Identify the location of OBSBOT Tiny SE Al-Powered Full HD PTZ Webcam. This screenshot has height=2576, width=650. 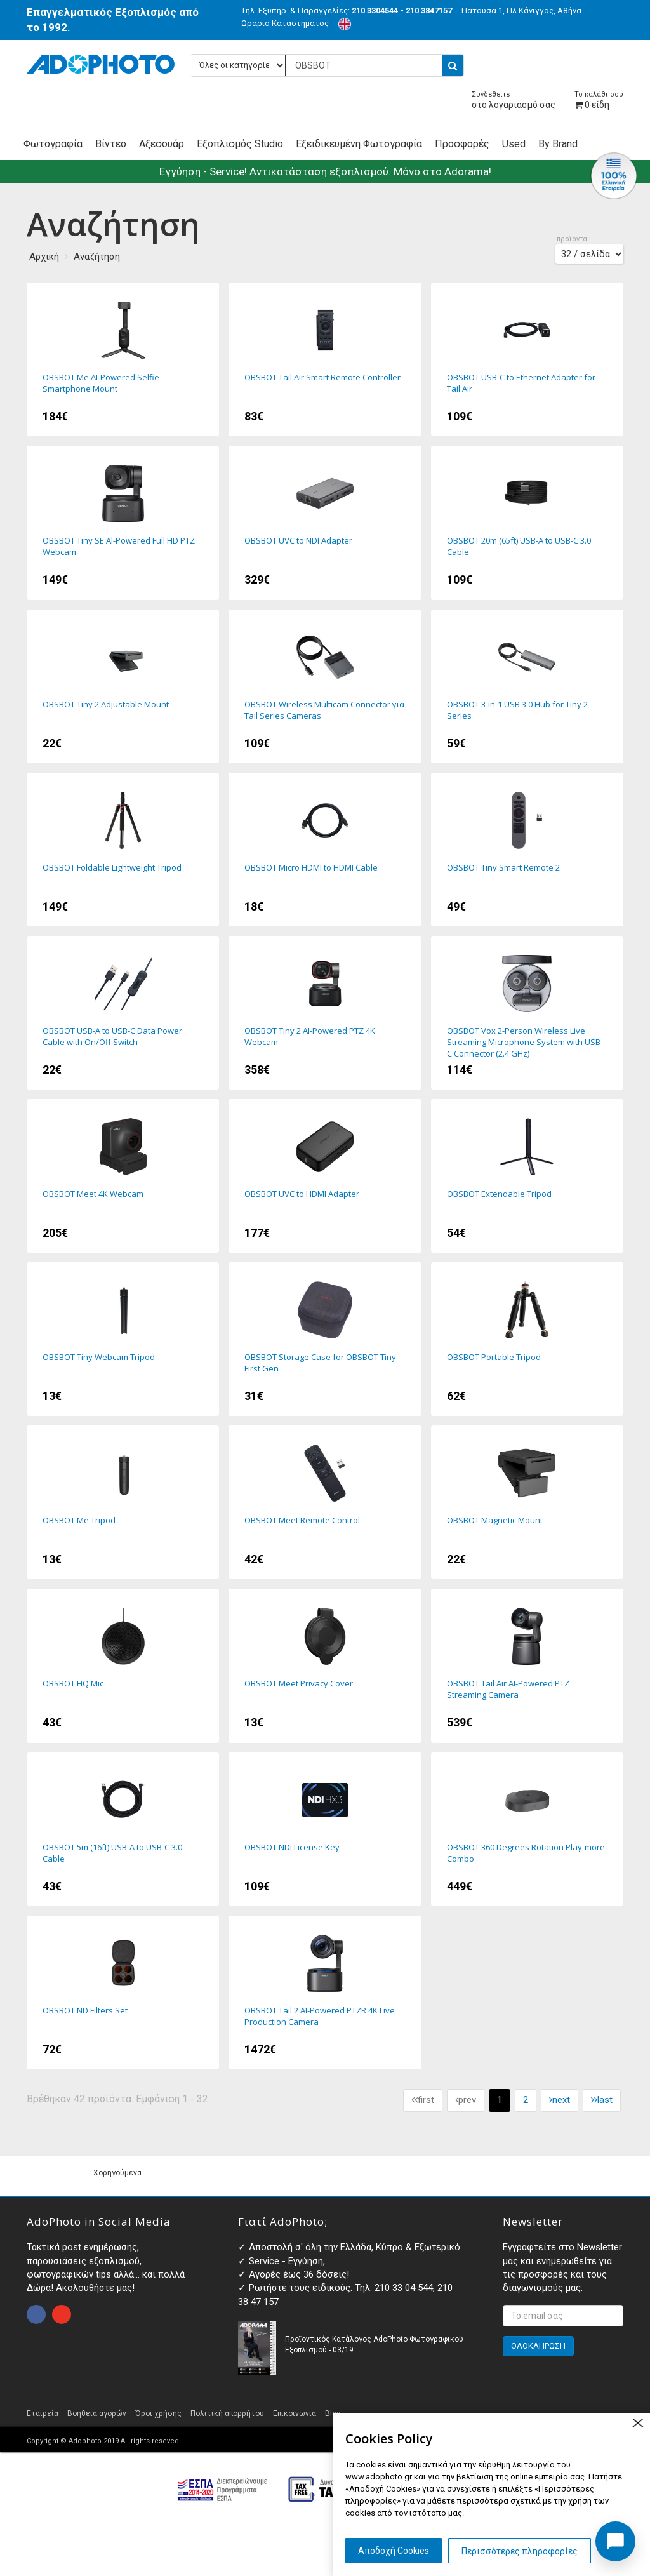
(123, 522).